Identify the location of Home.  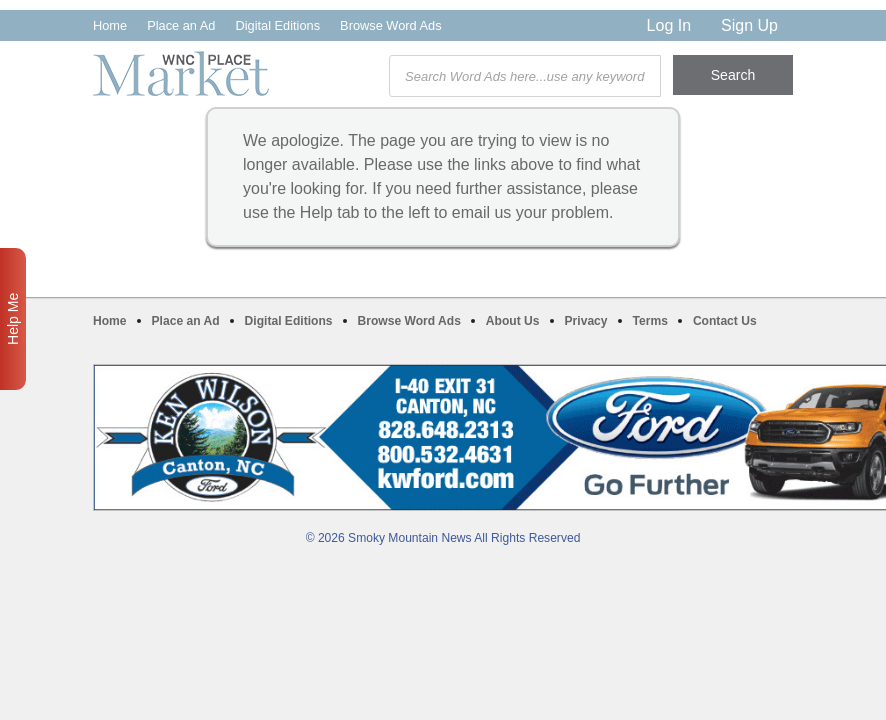
(110, 25).